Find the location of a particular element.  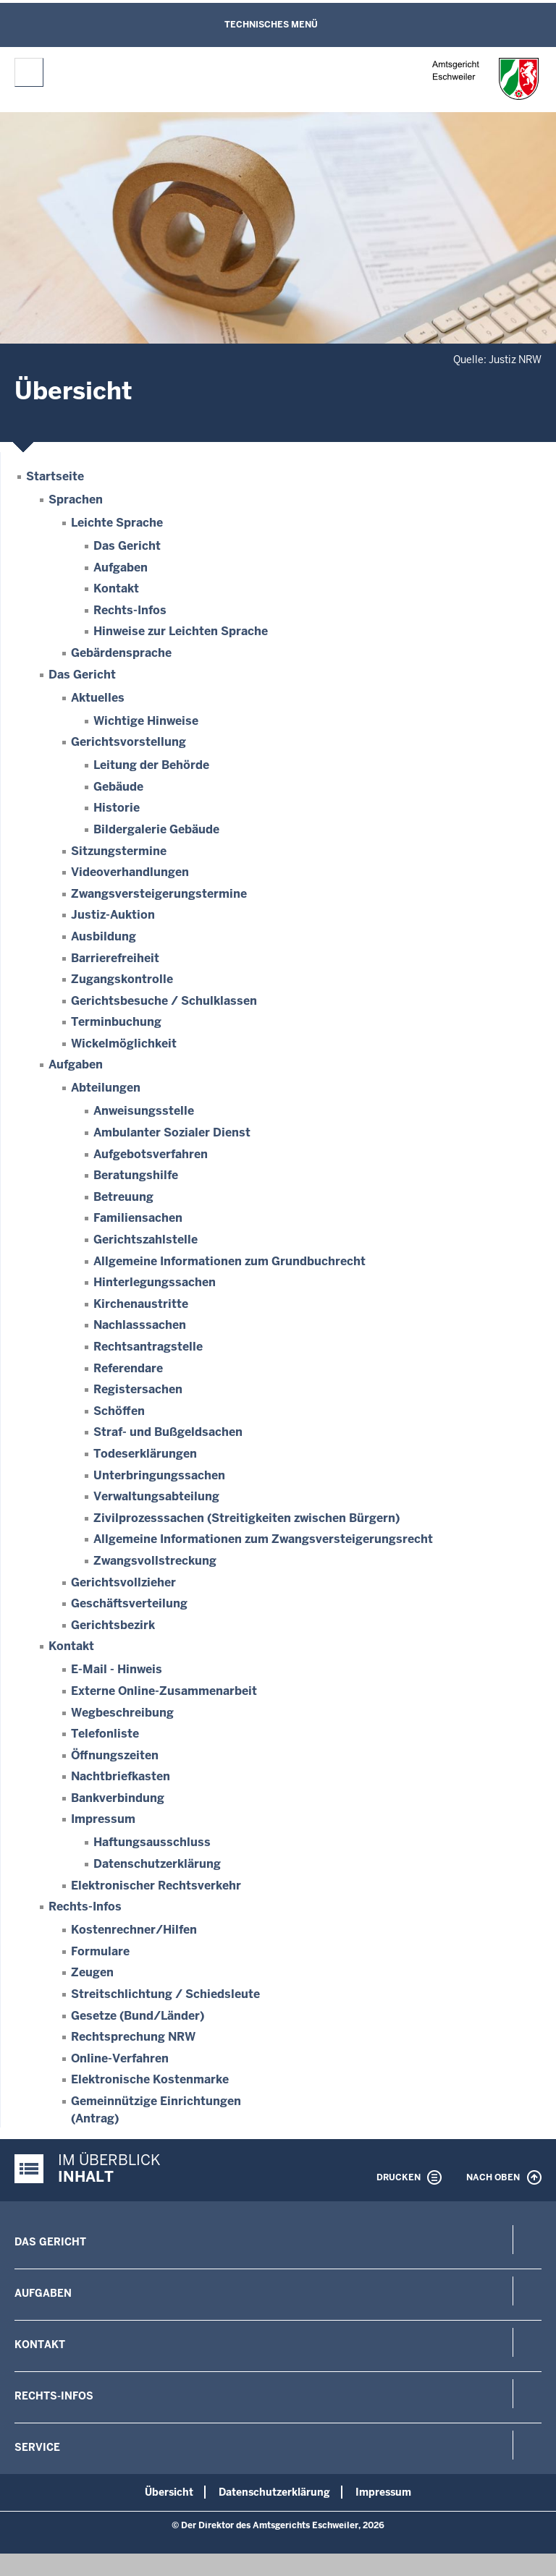

Ambulanter Sozialer Dienst is located at coordinates (171, 1132).